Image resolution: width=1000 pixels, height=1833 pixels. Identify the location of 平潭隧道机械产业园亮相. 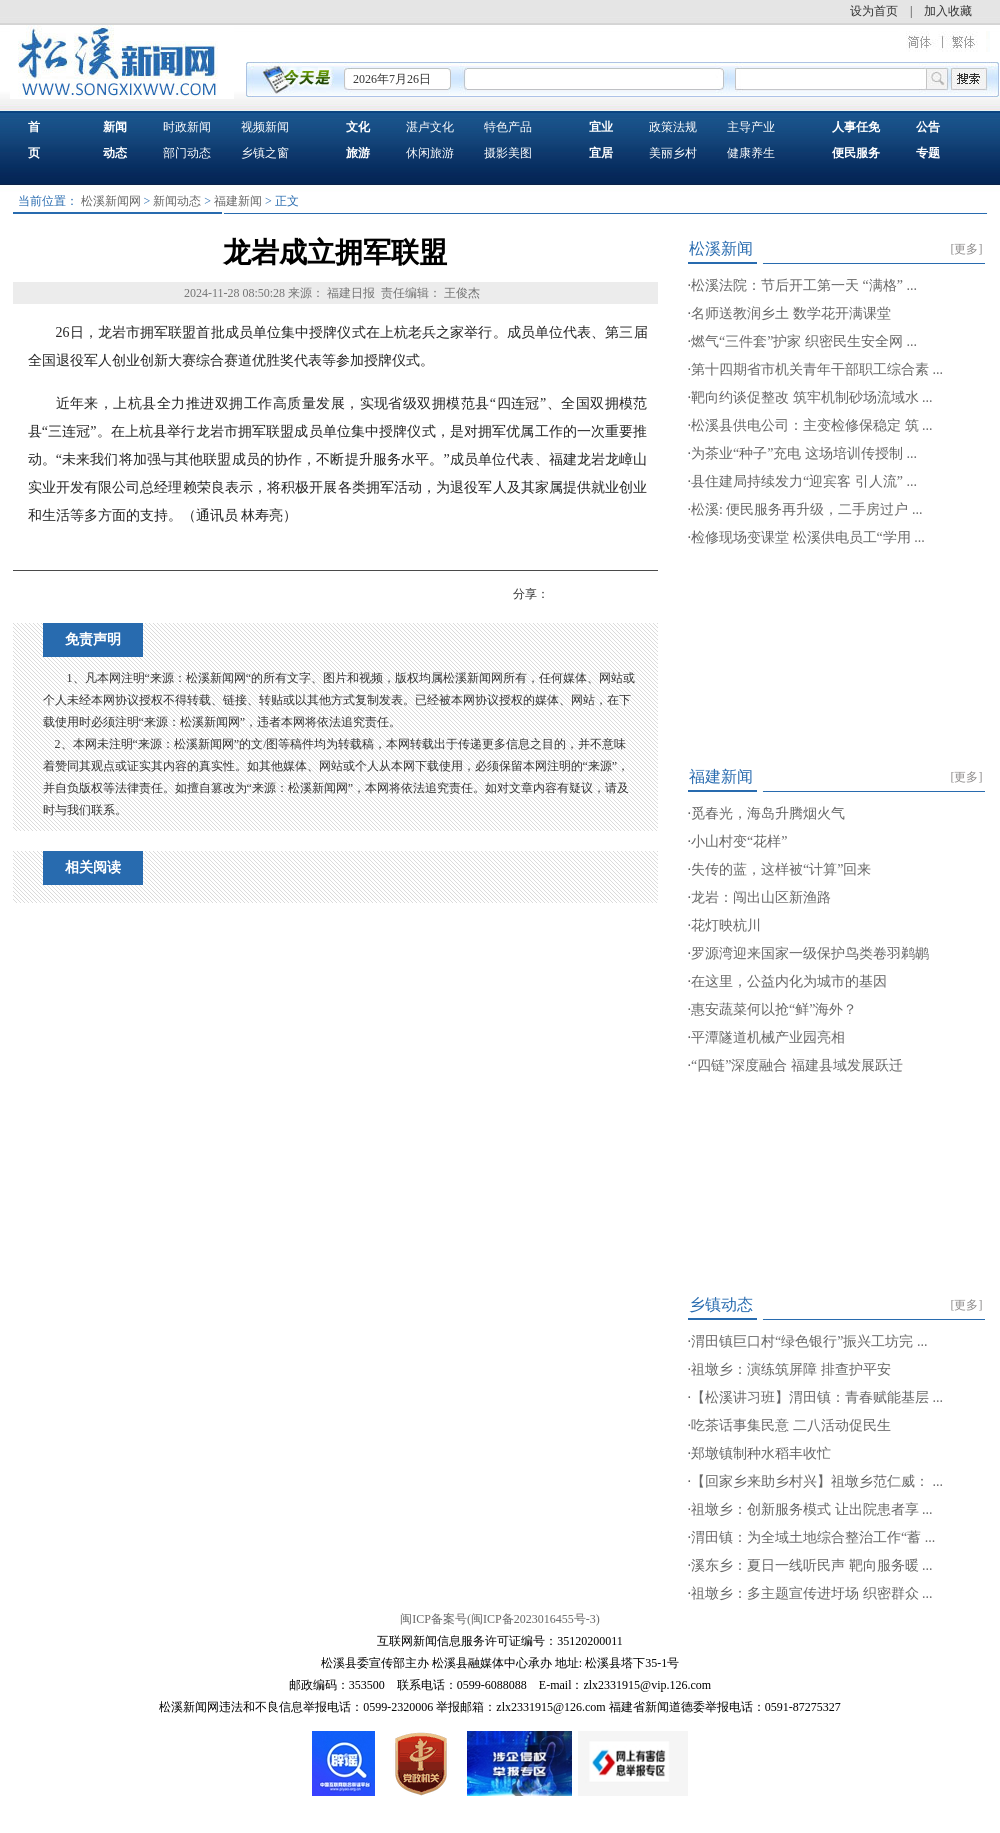
(768, 1037).